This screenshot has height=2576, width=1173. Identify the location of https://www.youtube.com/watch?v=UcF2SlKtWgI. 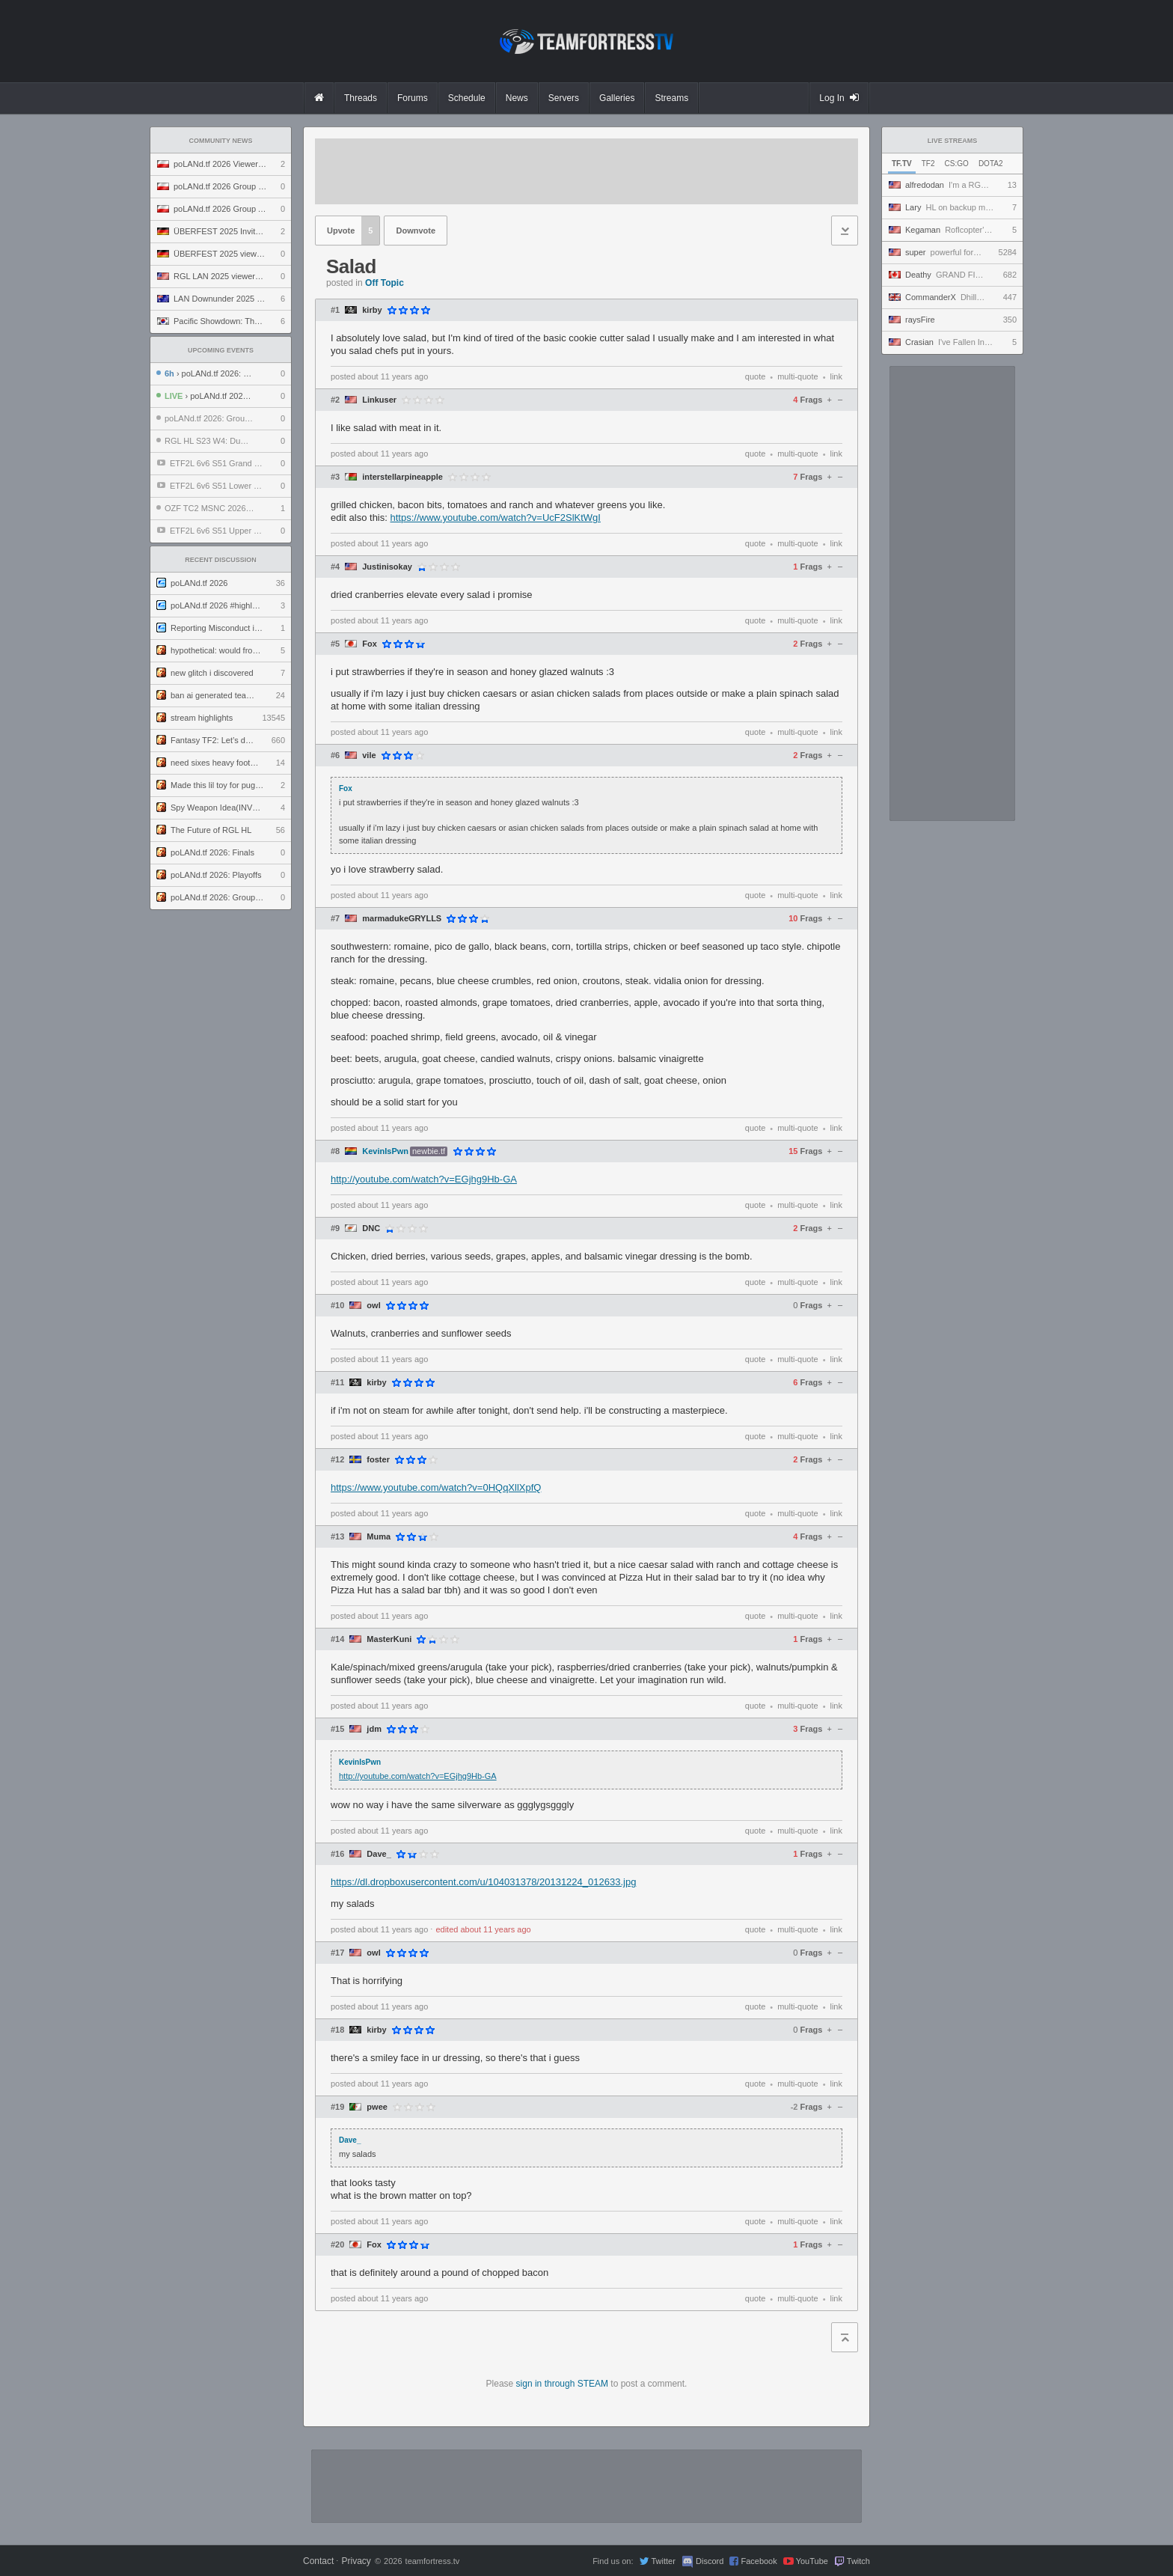
(496, 517).